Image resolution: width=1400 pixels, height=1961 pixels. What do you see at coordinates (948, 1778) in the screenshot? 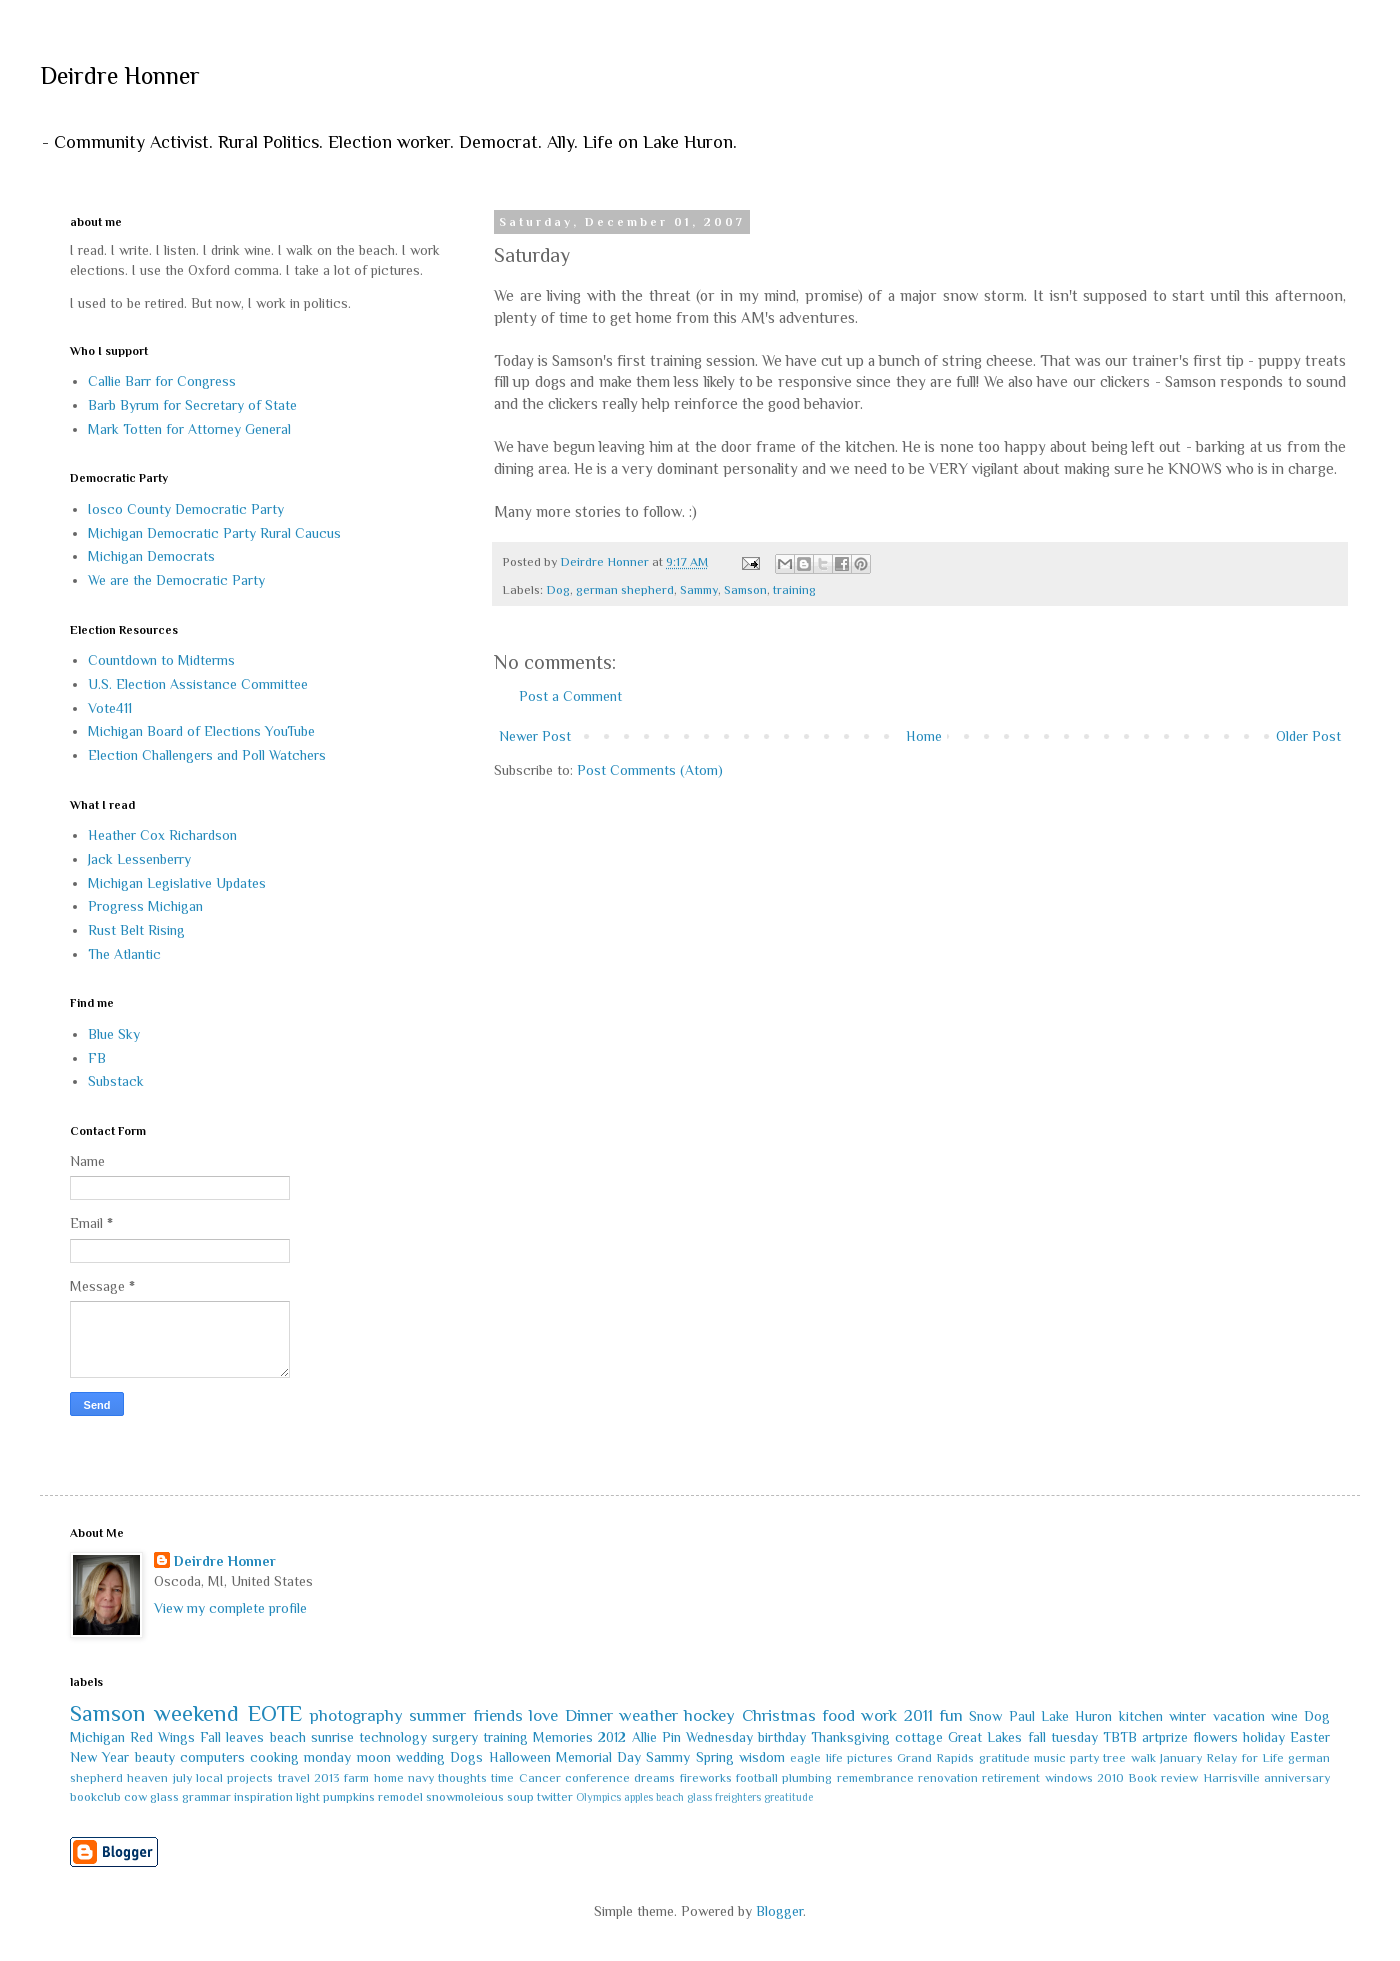
I see `renovation` at bounding box center [948, 1778].